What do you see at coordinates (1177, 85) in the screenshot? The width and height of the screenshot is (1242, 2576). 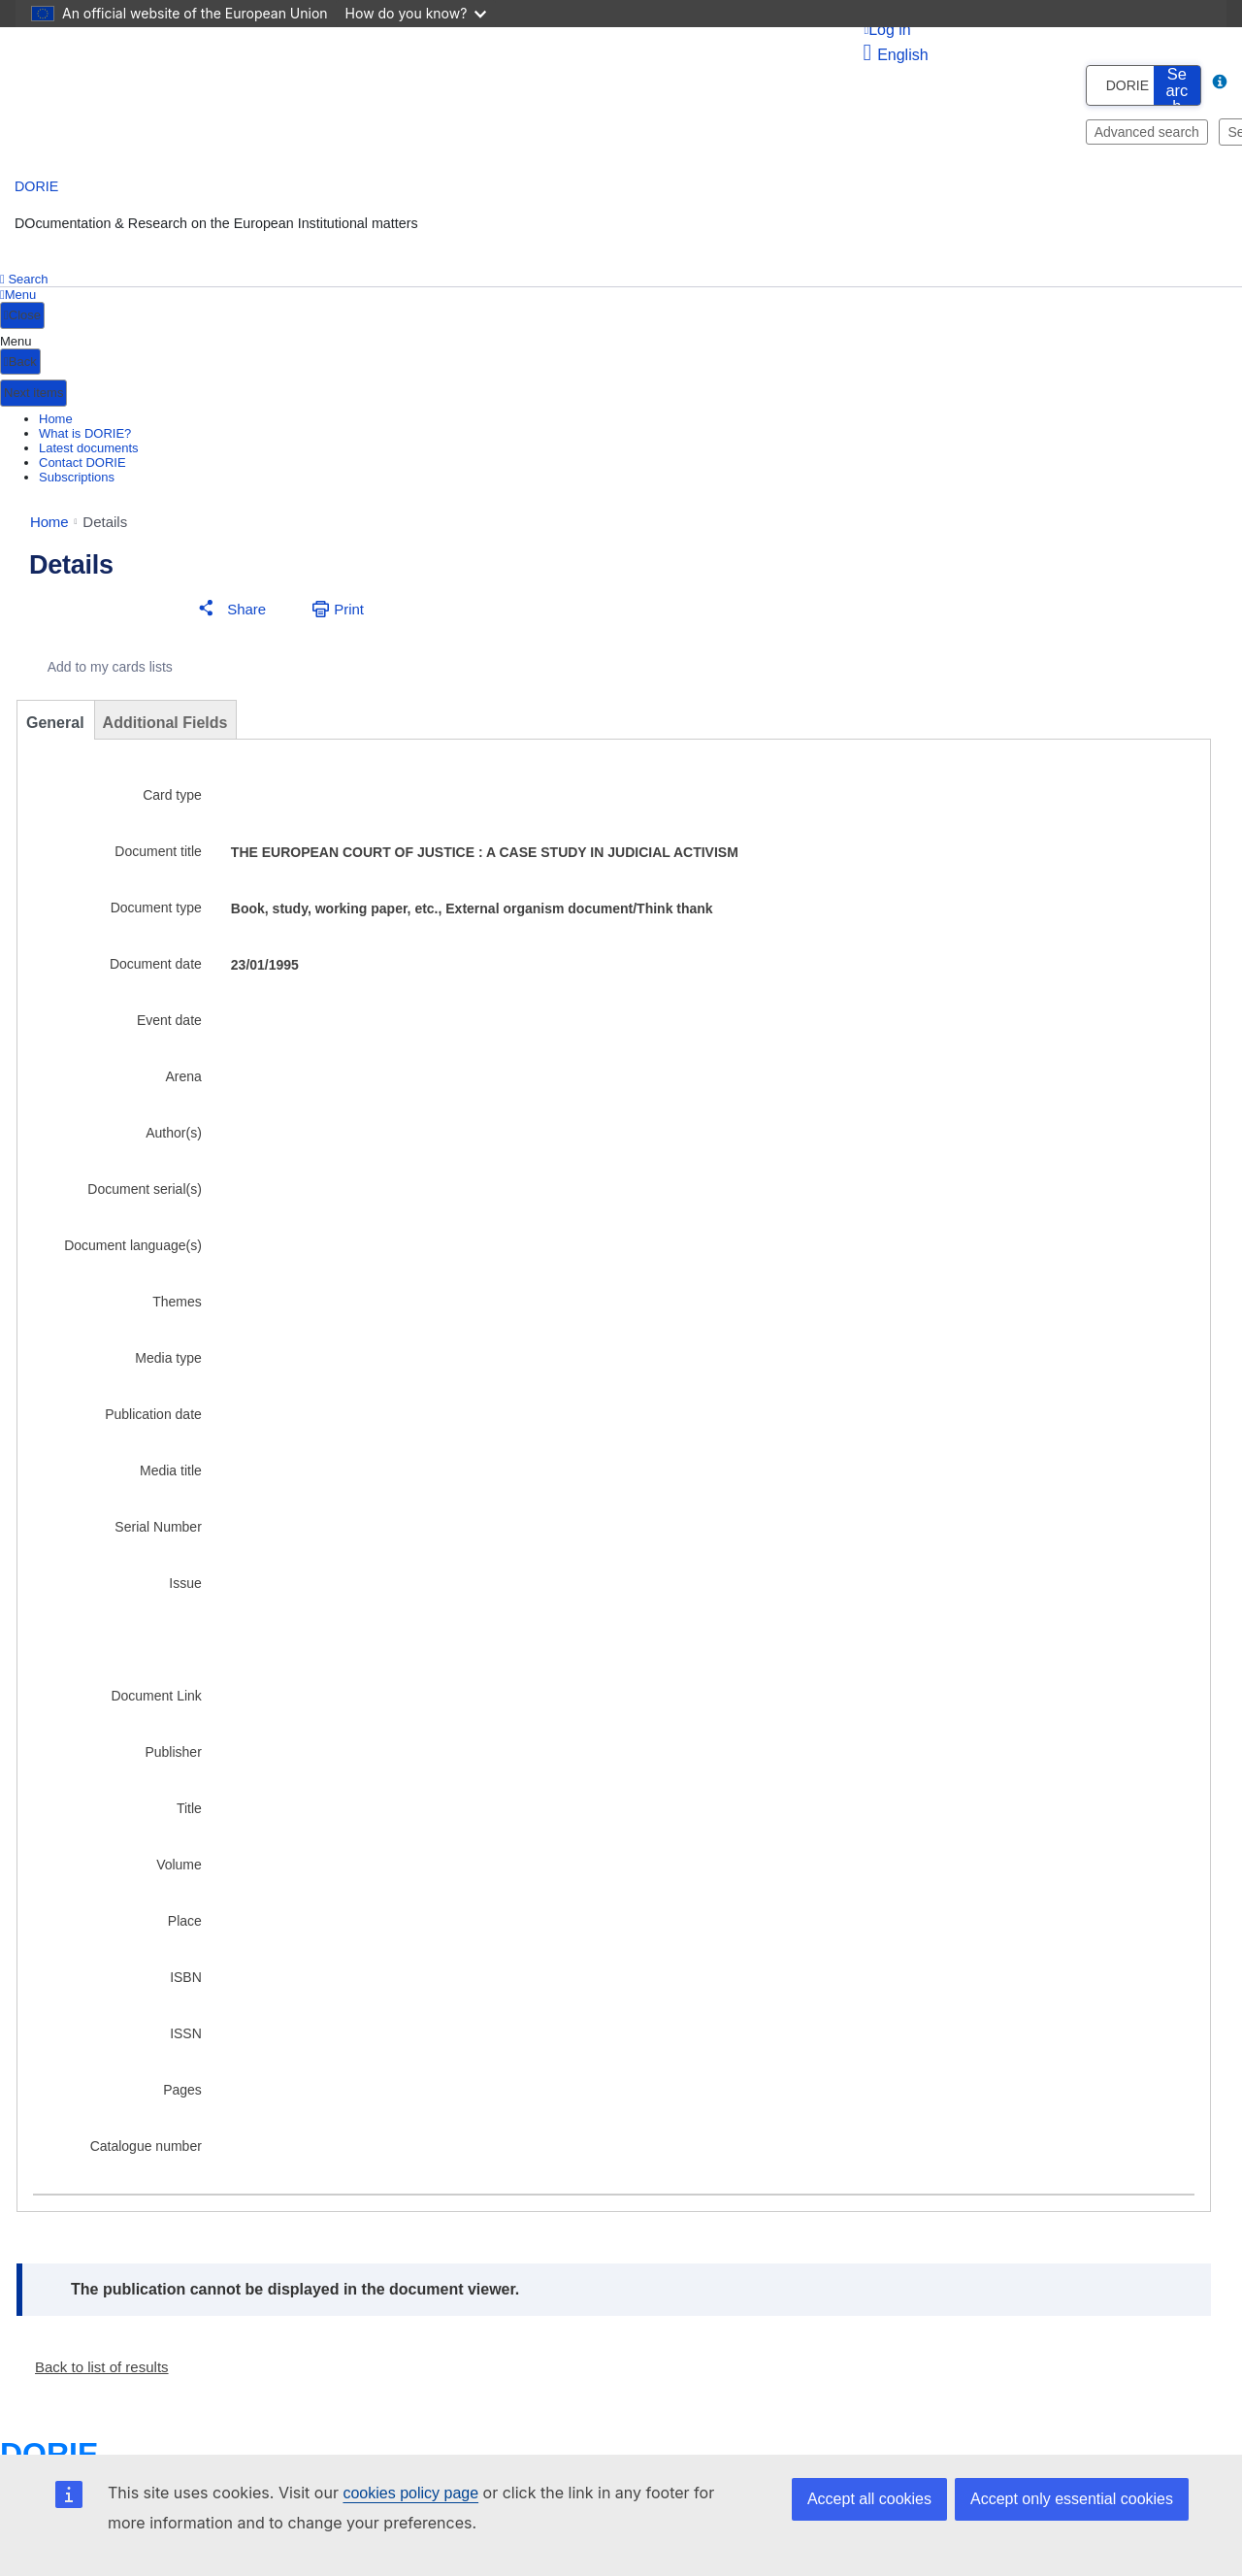 I see `[search button]` at bounding box center [1177, 85].